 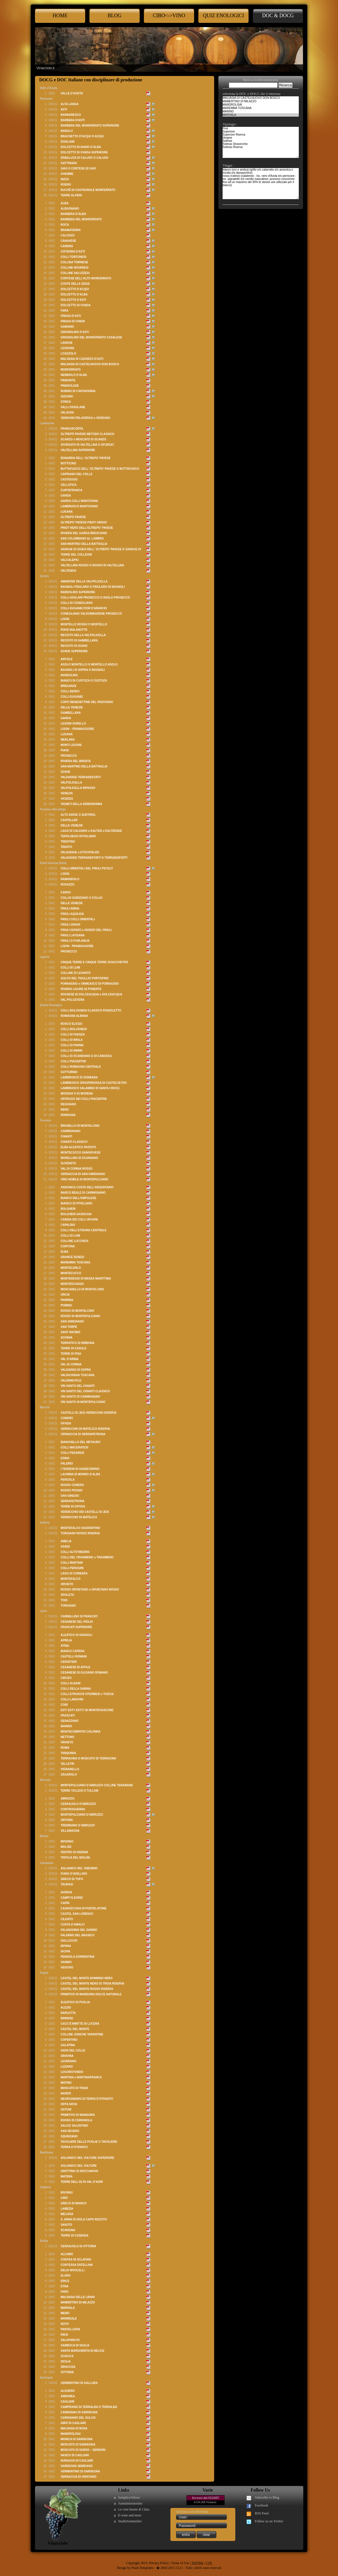 What do you see at coordinates (83, 2449) in the screenshot?
I see `MOSCATO DI SORSO – SENNORI` at bounding box center [83, 2449].